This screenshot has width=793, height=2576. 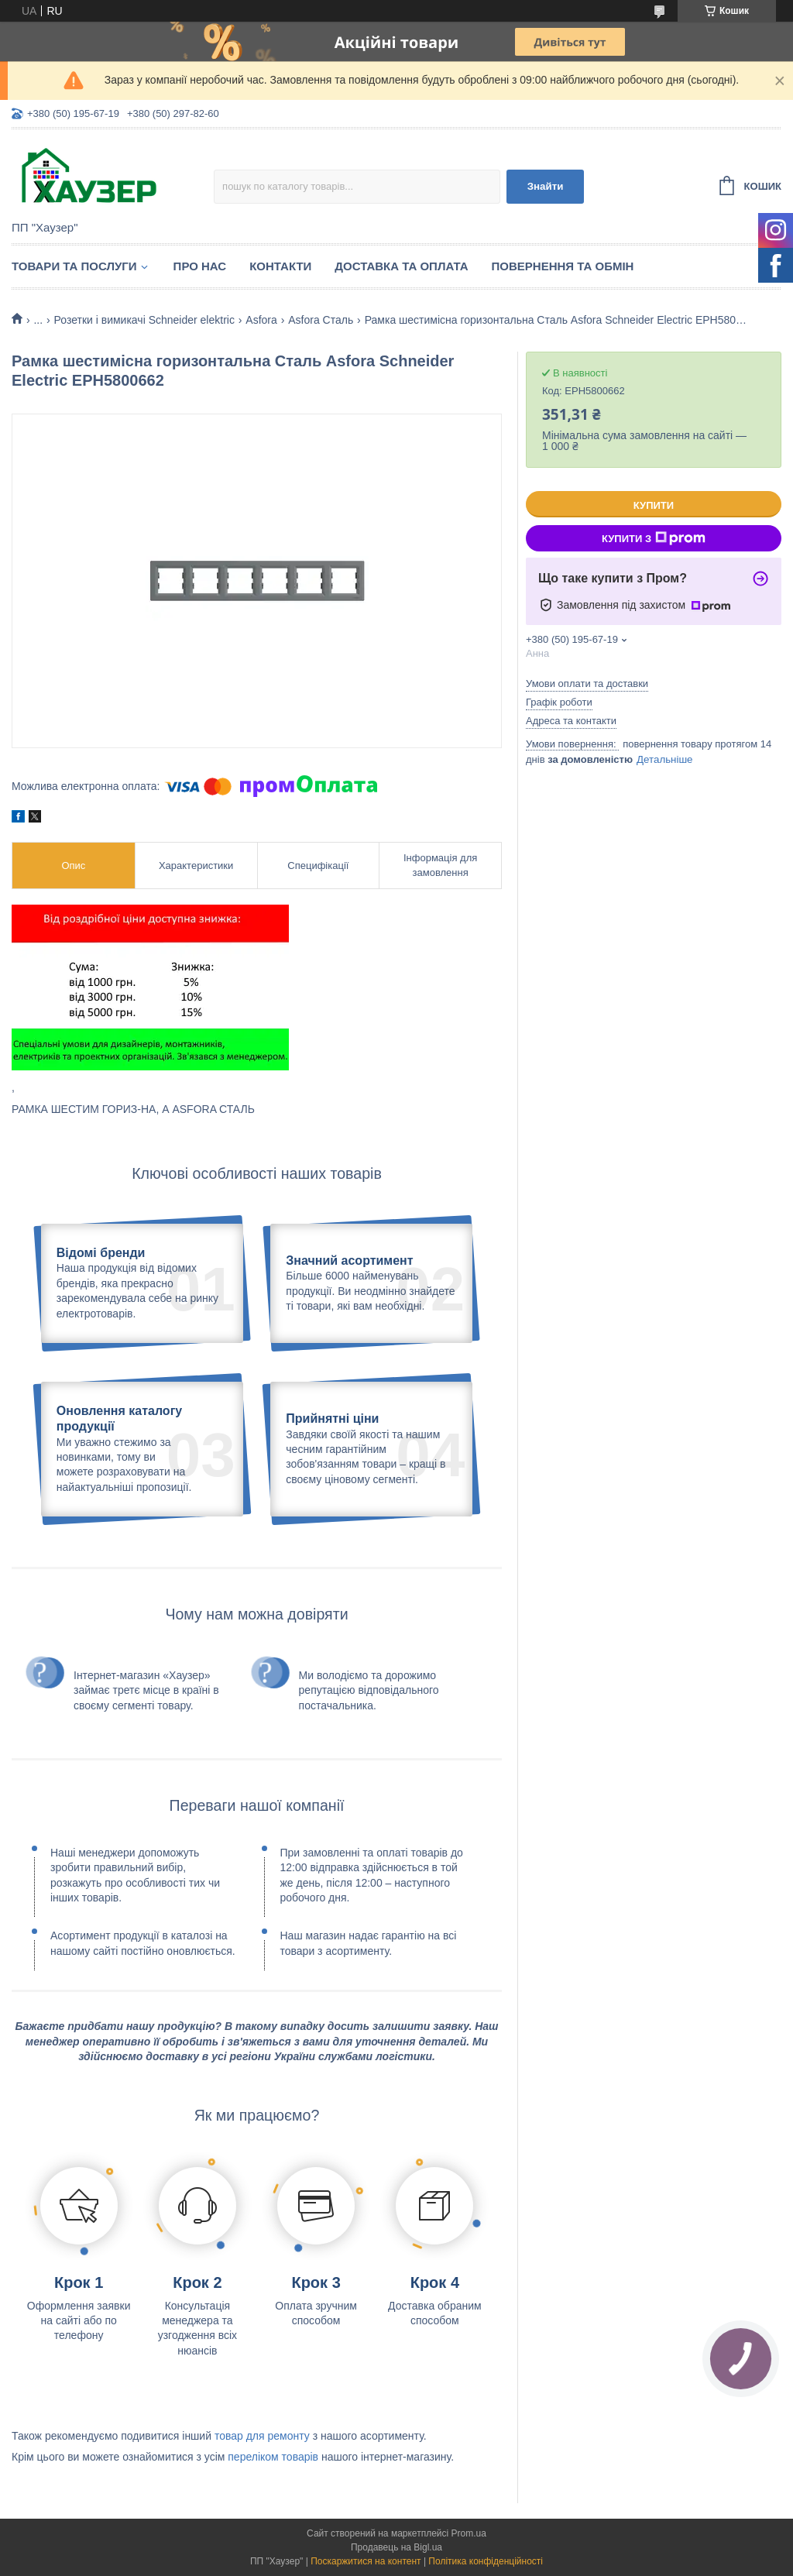 I want to click on Контакти, so click(x=280, y=266).